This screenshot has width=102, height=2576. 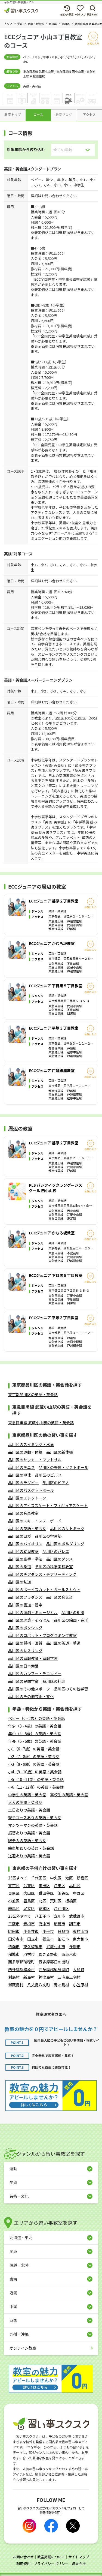 What do you see at coordinates (78, 1893) in the screenshot?
I see `中野区` at bounding box center [78, 1893].